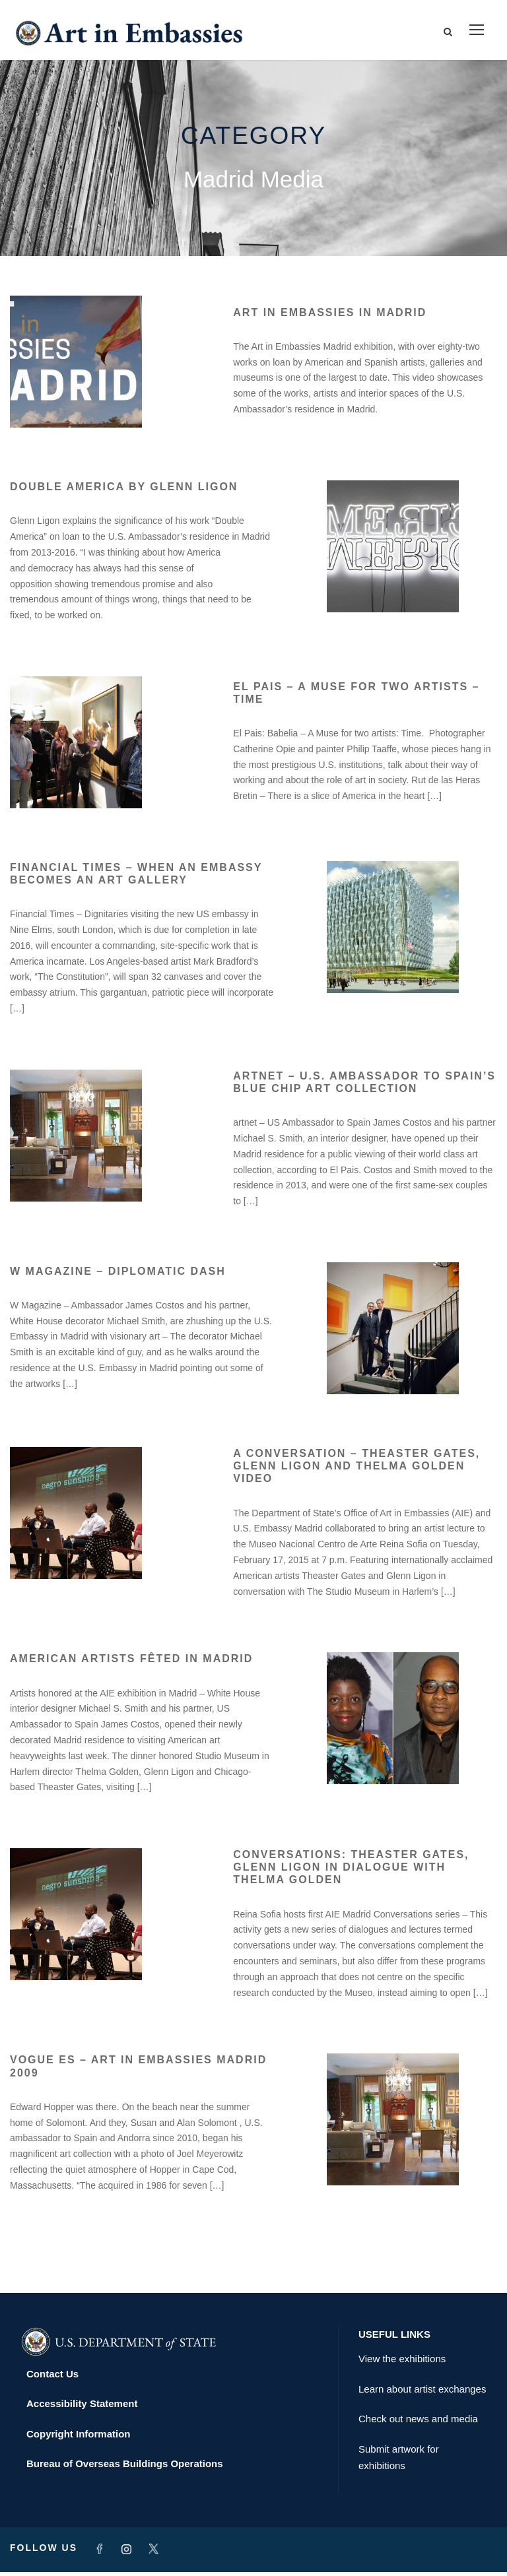 The image size is (507, 2576). I want to click on American artists fêted in Madrid, so click(131, 1662).